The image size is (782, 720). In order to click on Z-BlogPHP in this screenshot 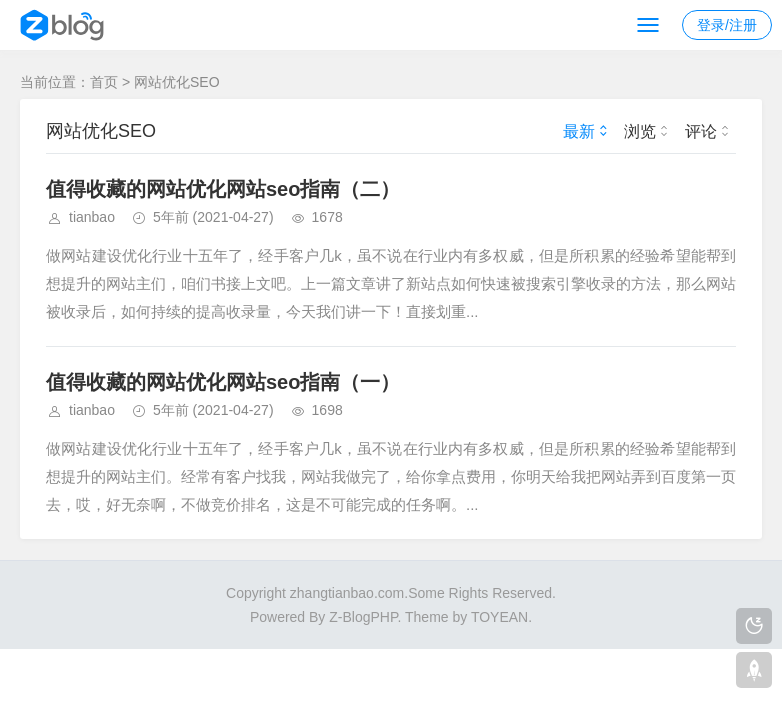, I will do `click(363, 617)`.